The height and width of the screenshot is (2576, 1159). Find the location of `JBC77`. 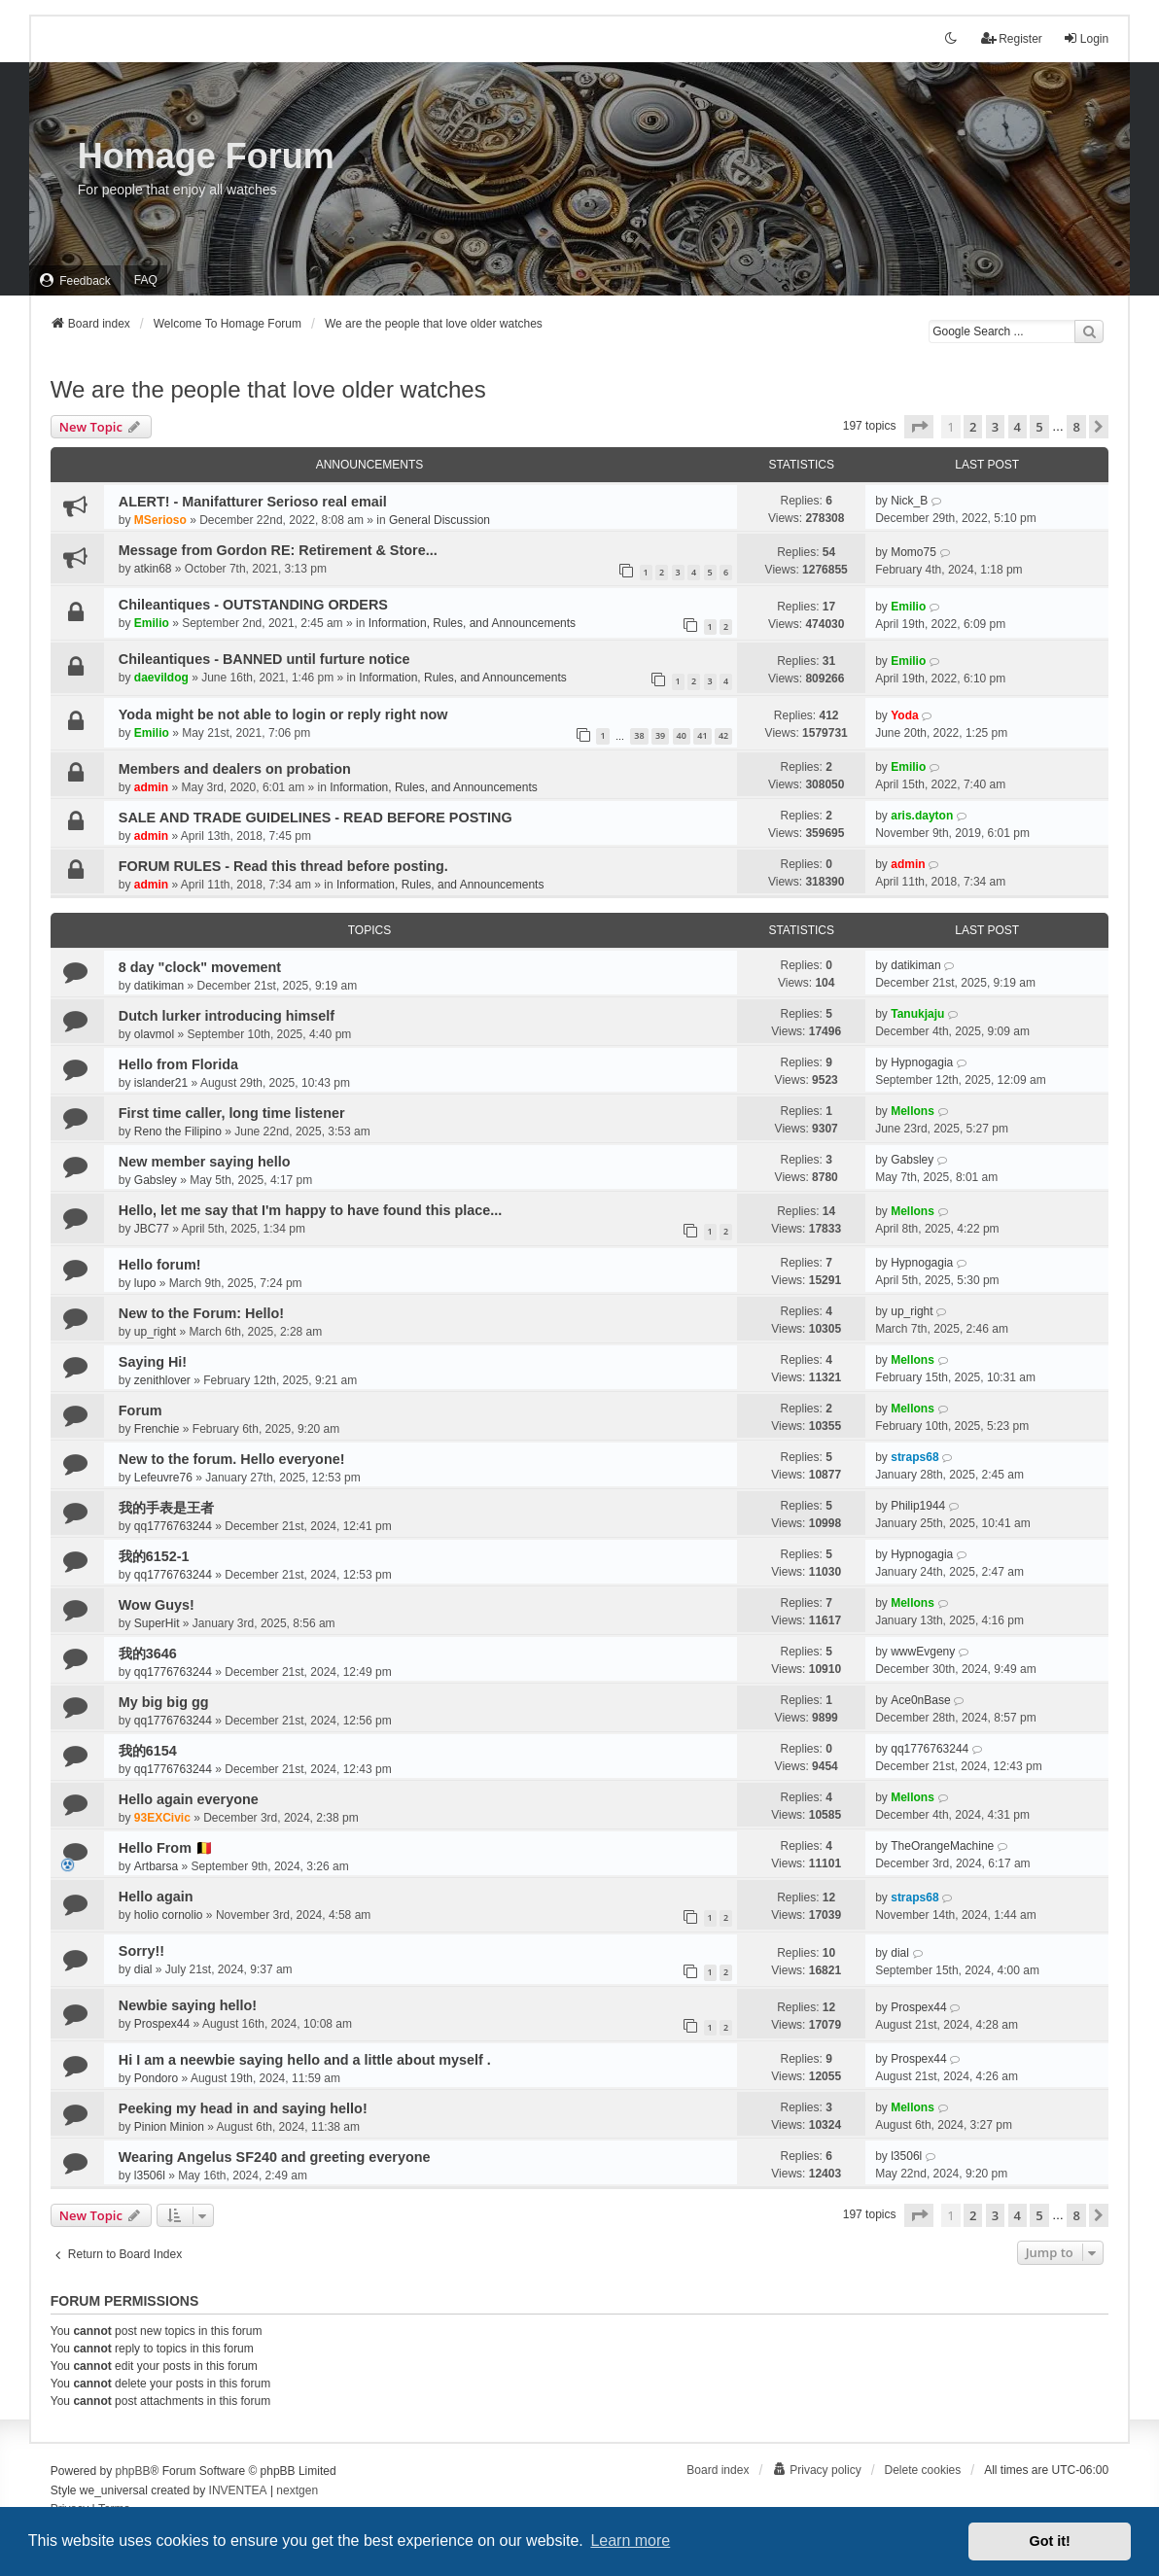

JBC77 is located at coordinates (151, 1229).